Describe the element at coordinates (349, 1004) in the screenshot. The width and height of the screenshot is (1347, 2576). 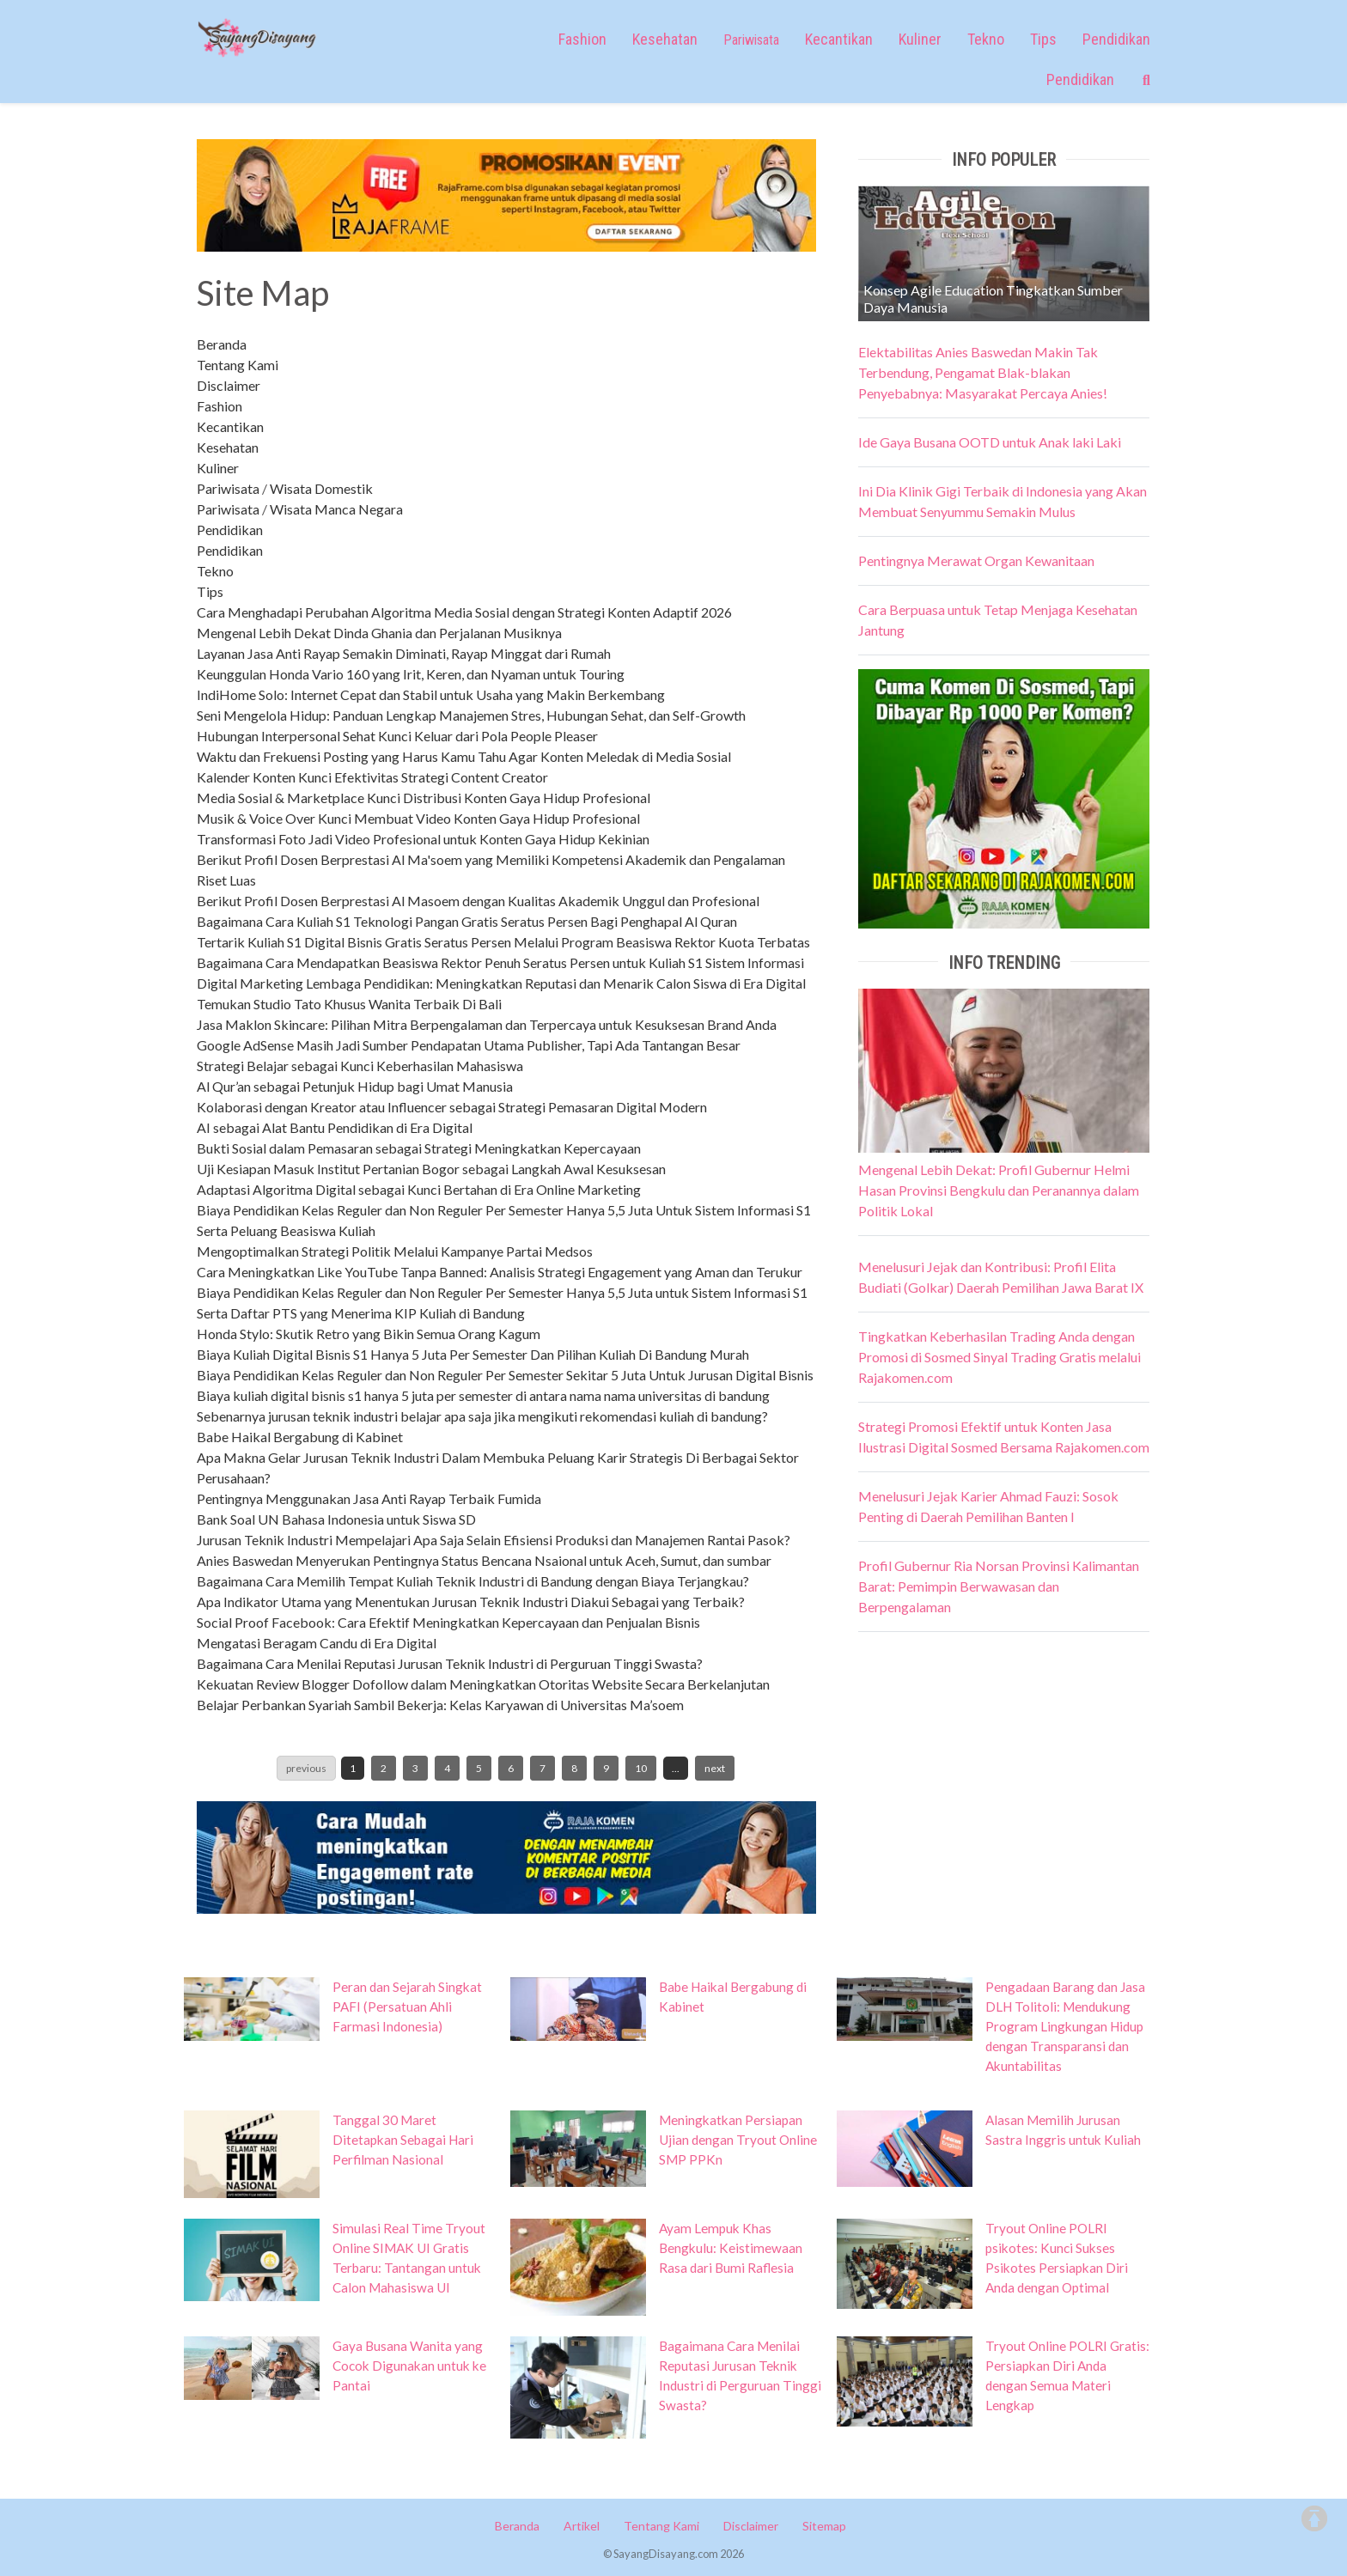
I see `Temukan Studio Tato Khusus Wanita Terbaik Di Bali` at that location.